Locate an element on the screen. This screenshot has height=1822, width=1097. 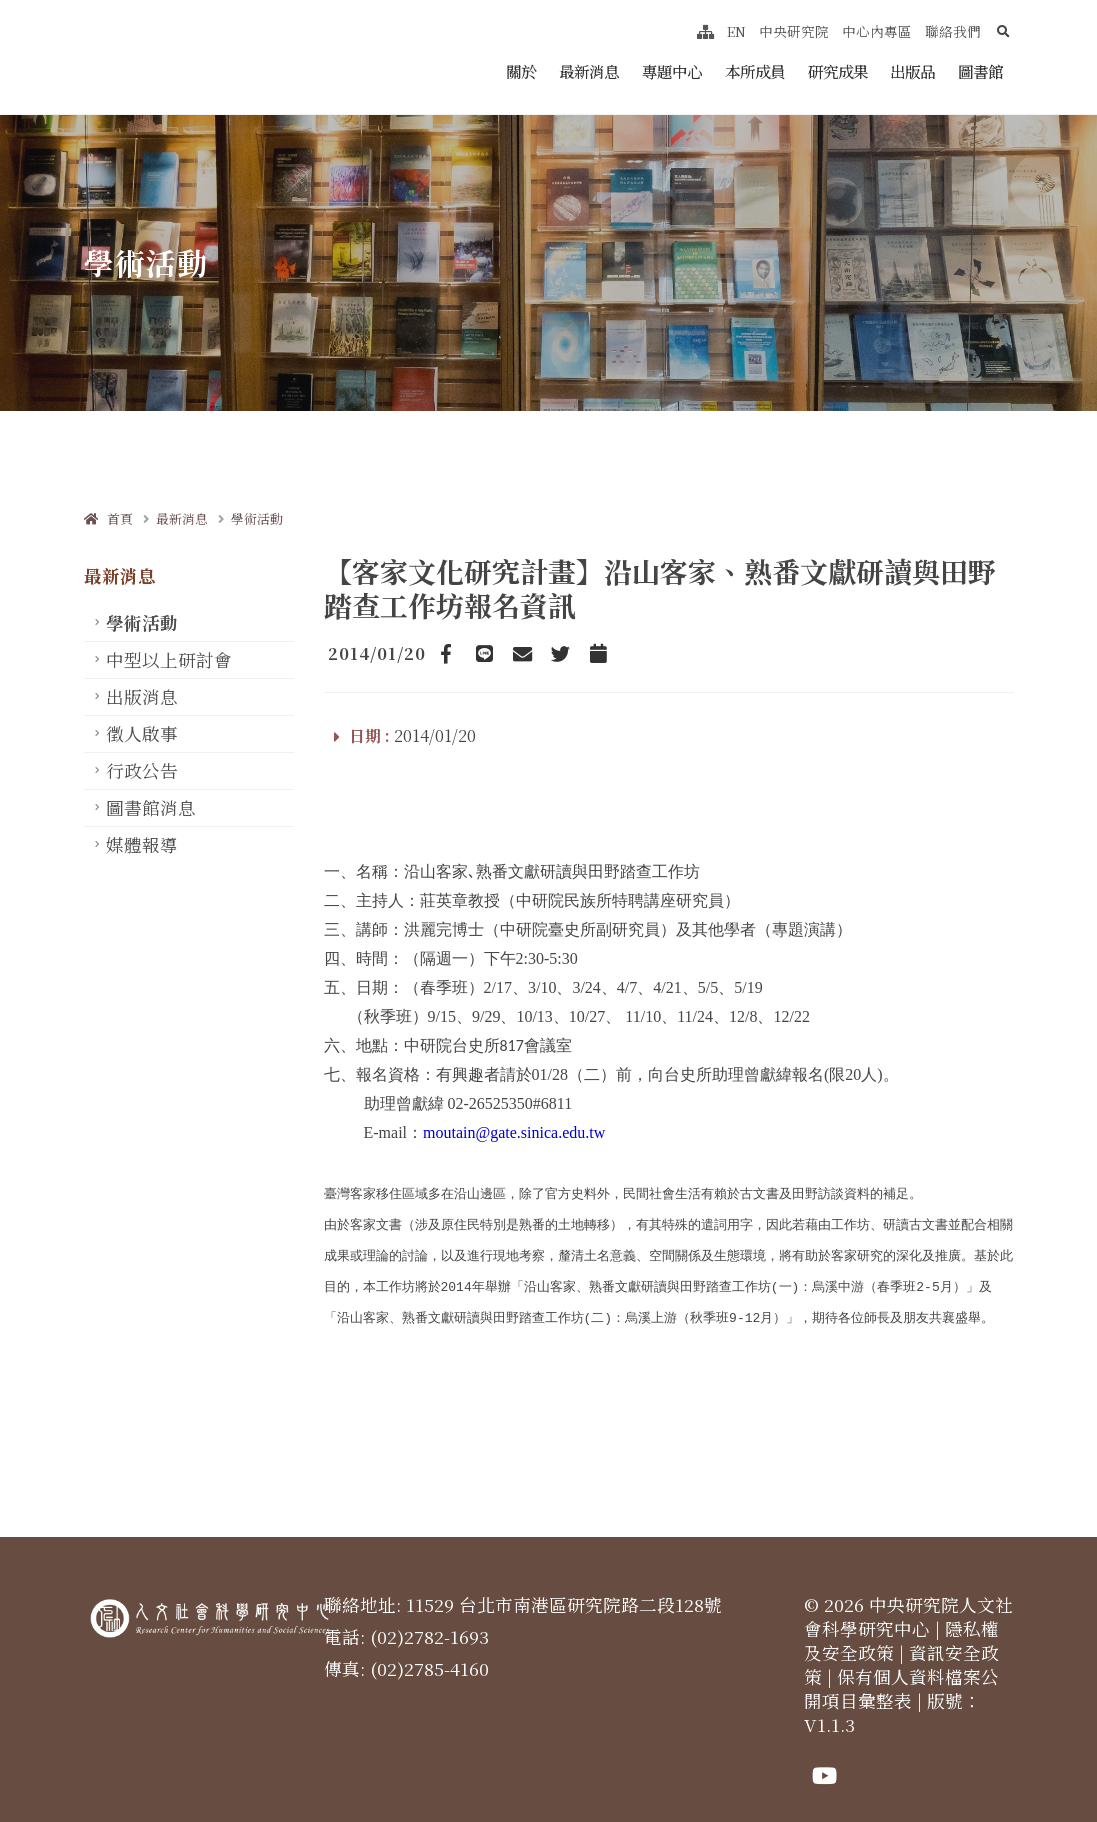
中型以上研討會 is located at coordinates (169, 659).